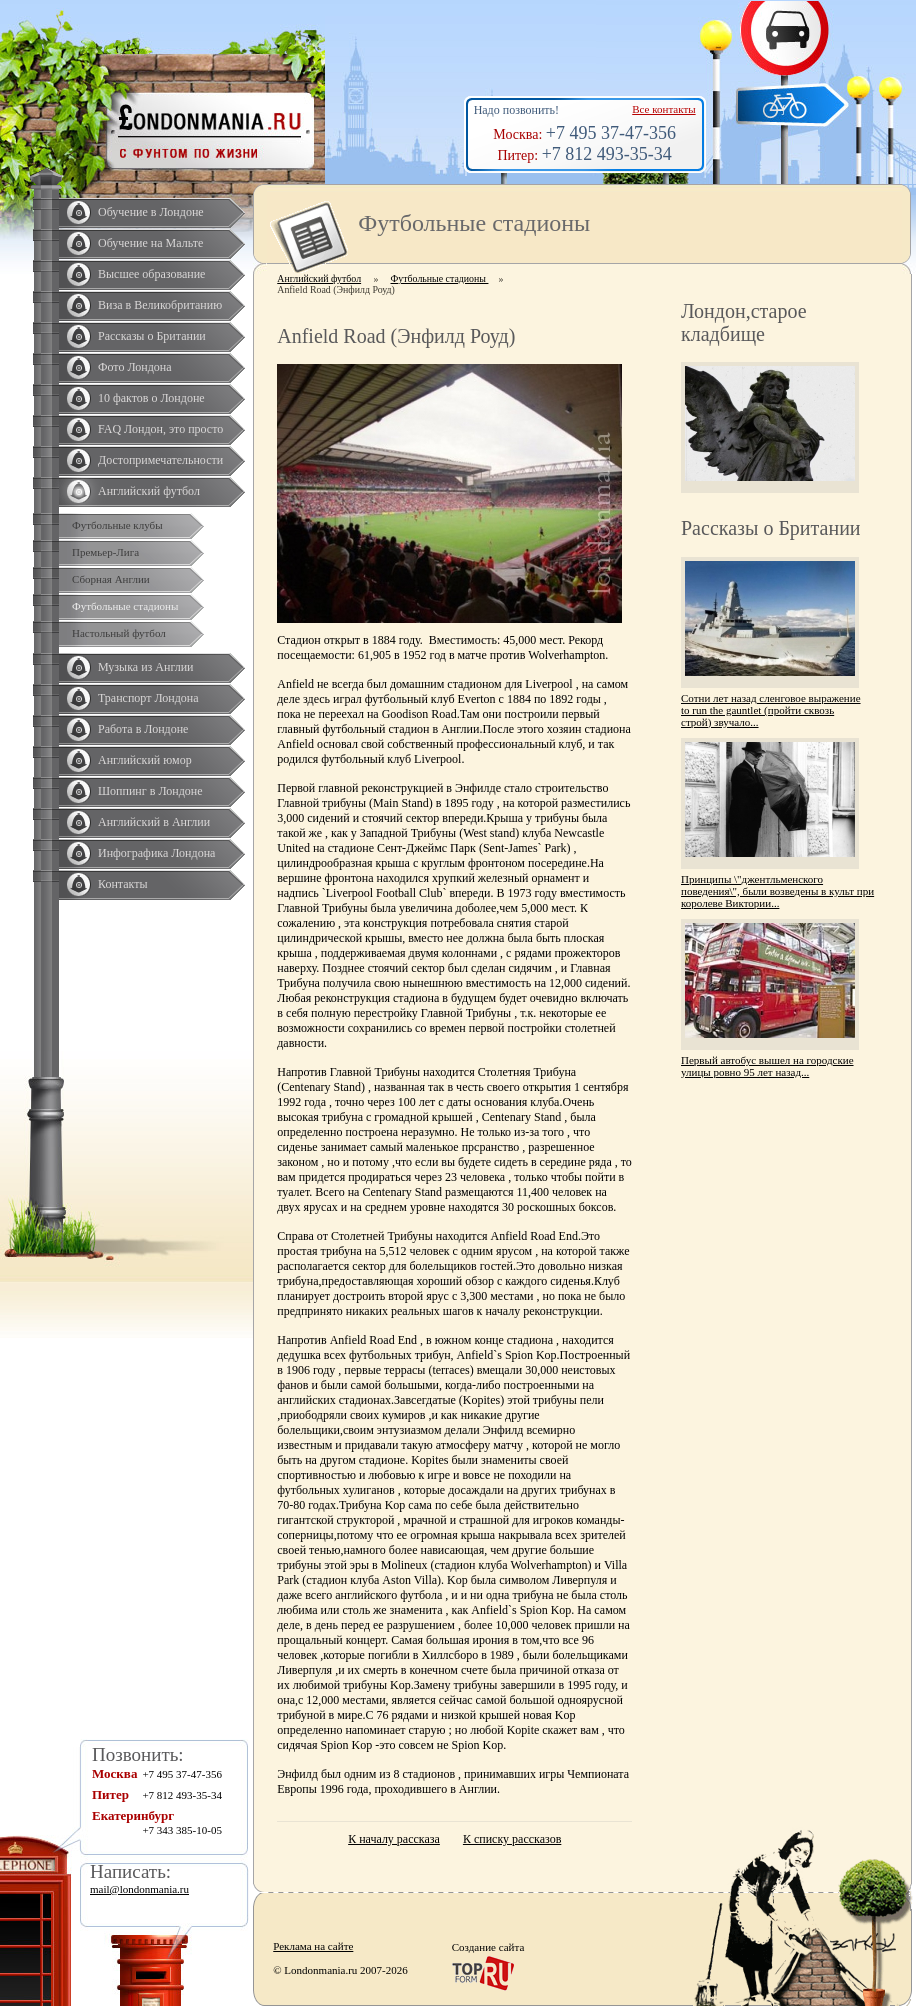 The image size is (916, 2006). What do you see at coordinates (143, 729) in the screenshot?
I see `Работа в Лондоне` at bounding box center [143, 729].